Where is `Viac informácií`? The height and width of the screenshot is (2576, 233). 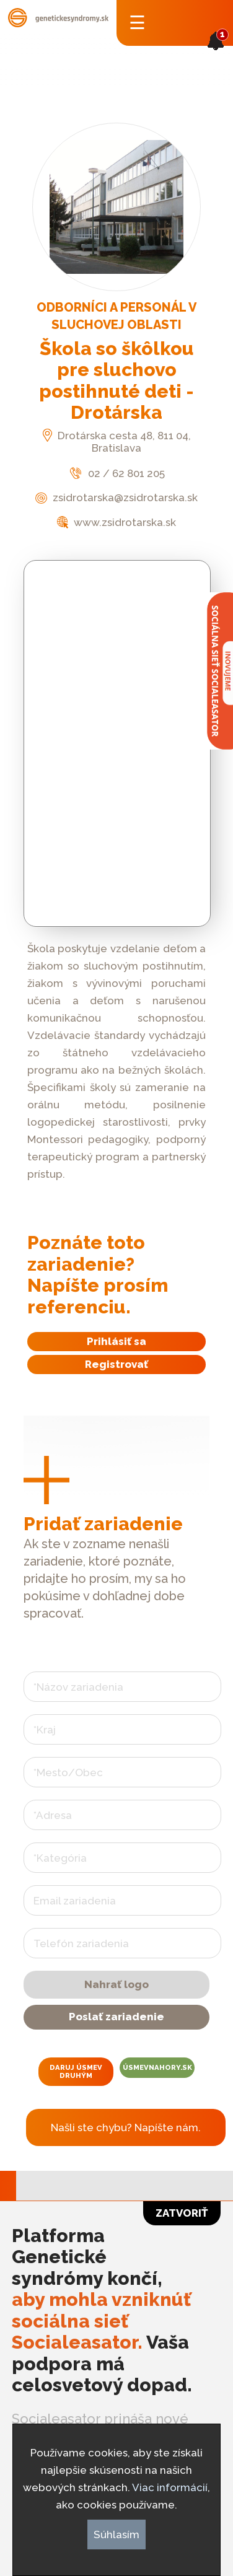 Viac informácií is located at coordinates (170, 2487).